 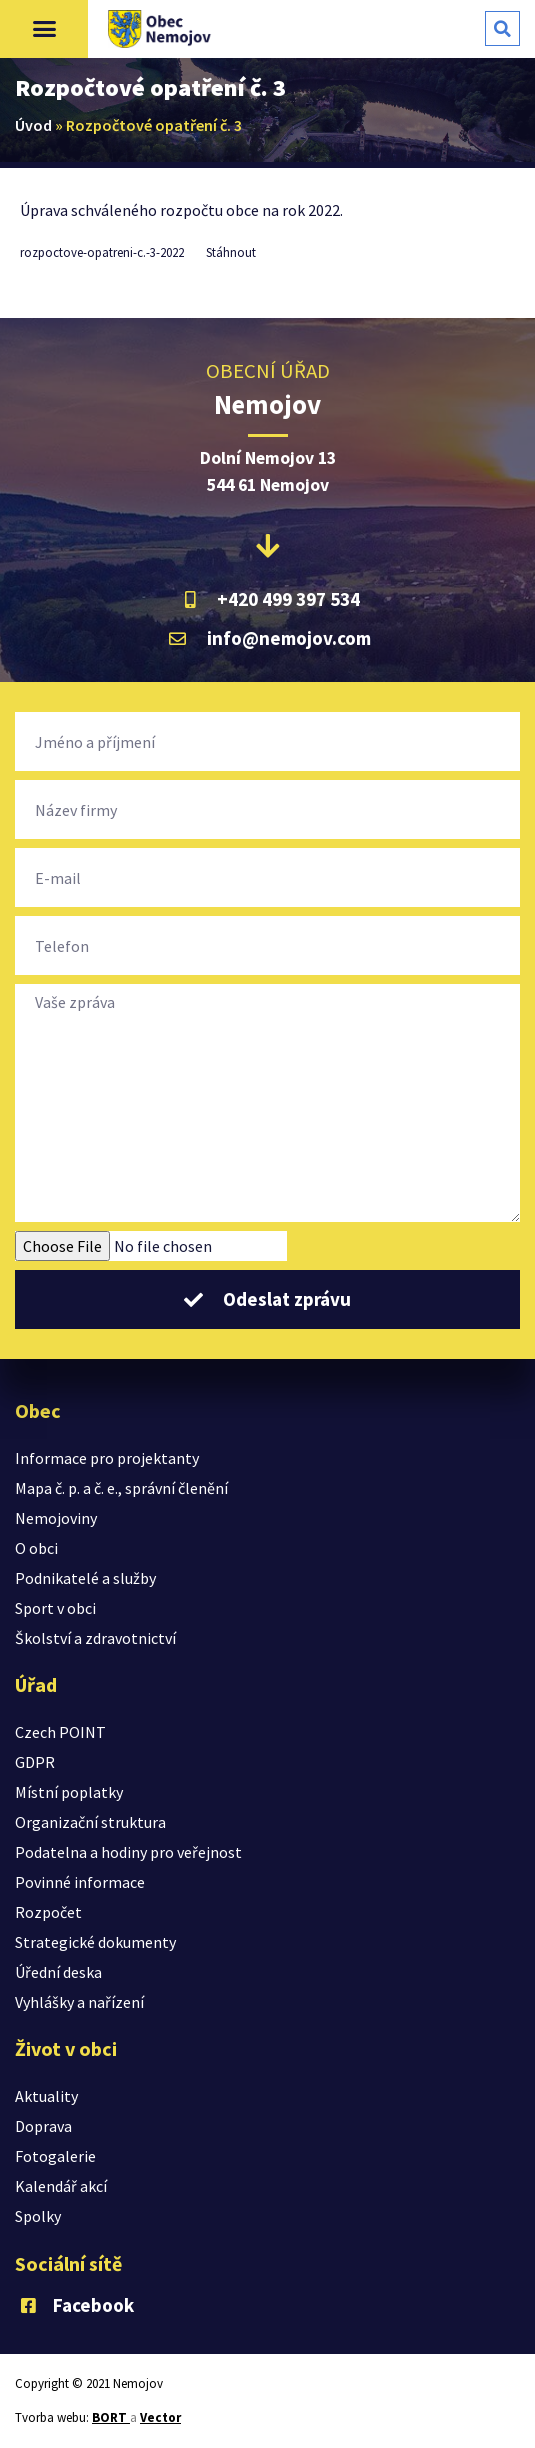 What do you see at coordinates (61, 2186) in the screenshot?
I see `Kalendář akcí` at bounding box center [61, 2186].